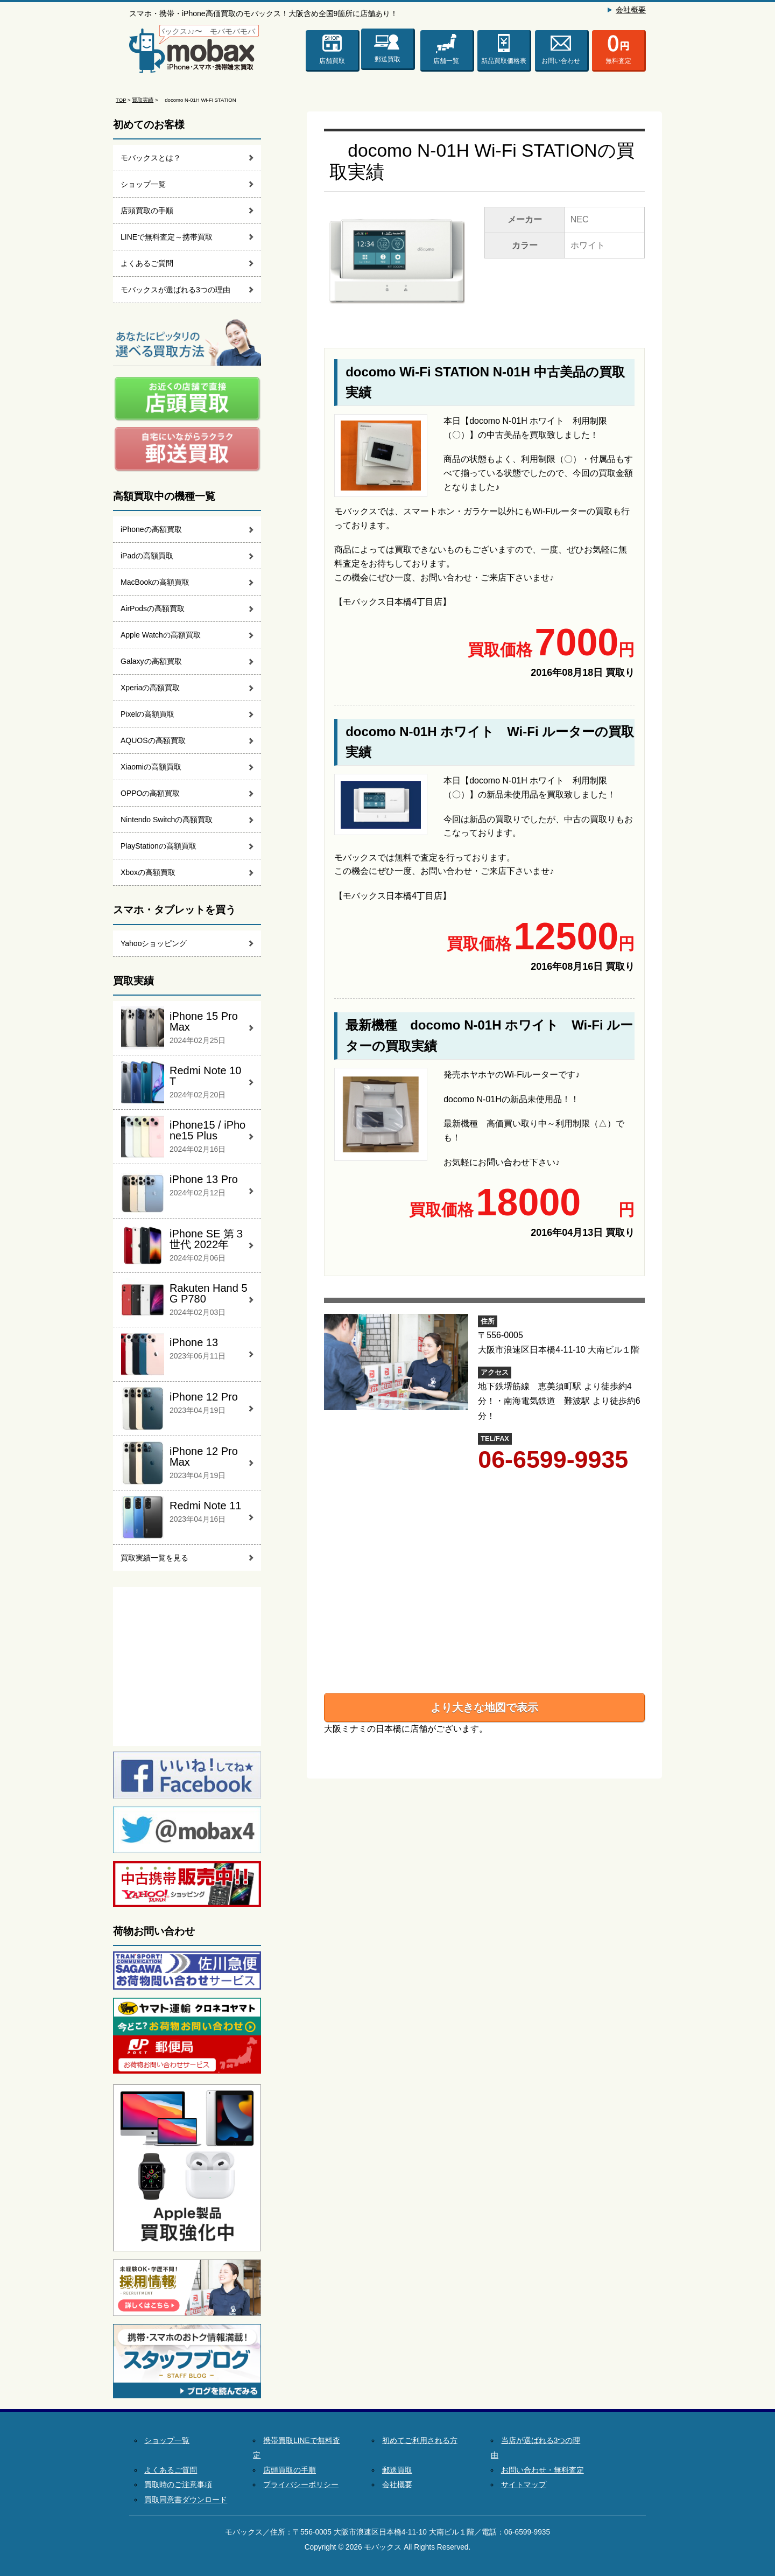 The height and width of the screenshot is (2576, 775). What do you see at coordinates (151, 529) in the screenshot?
I see `iPhoneの高額買取` at bounding box center [151, 529].